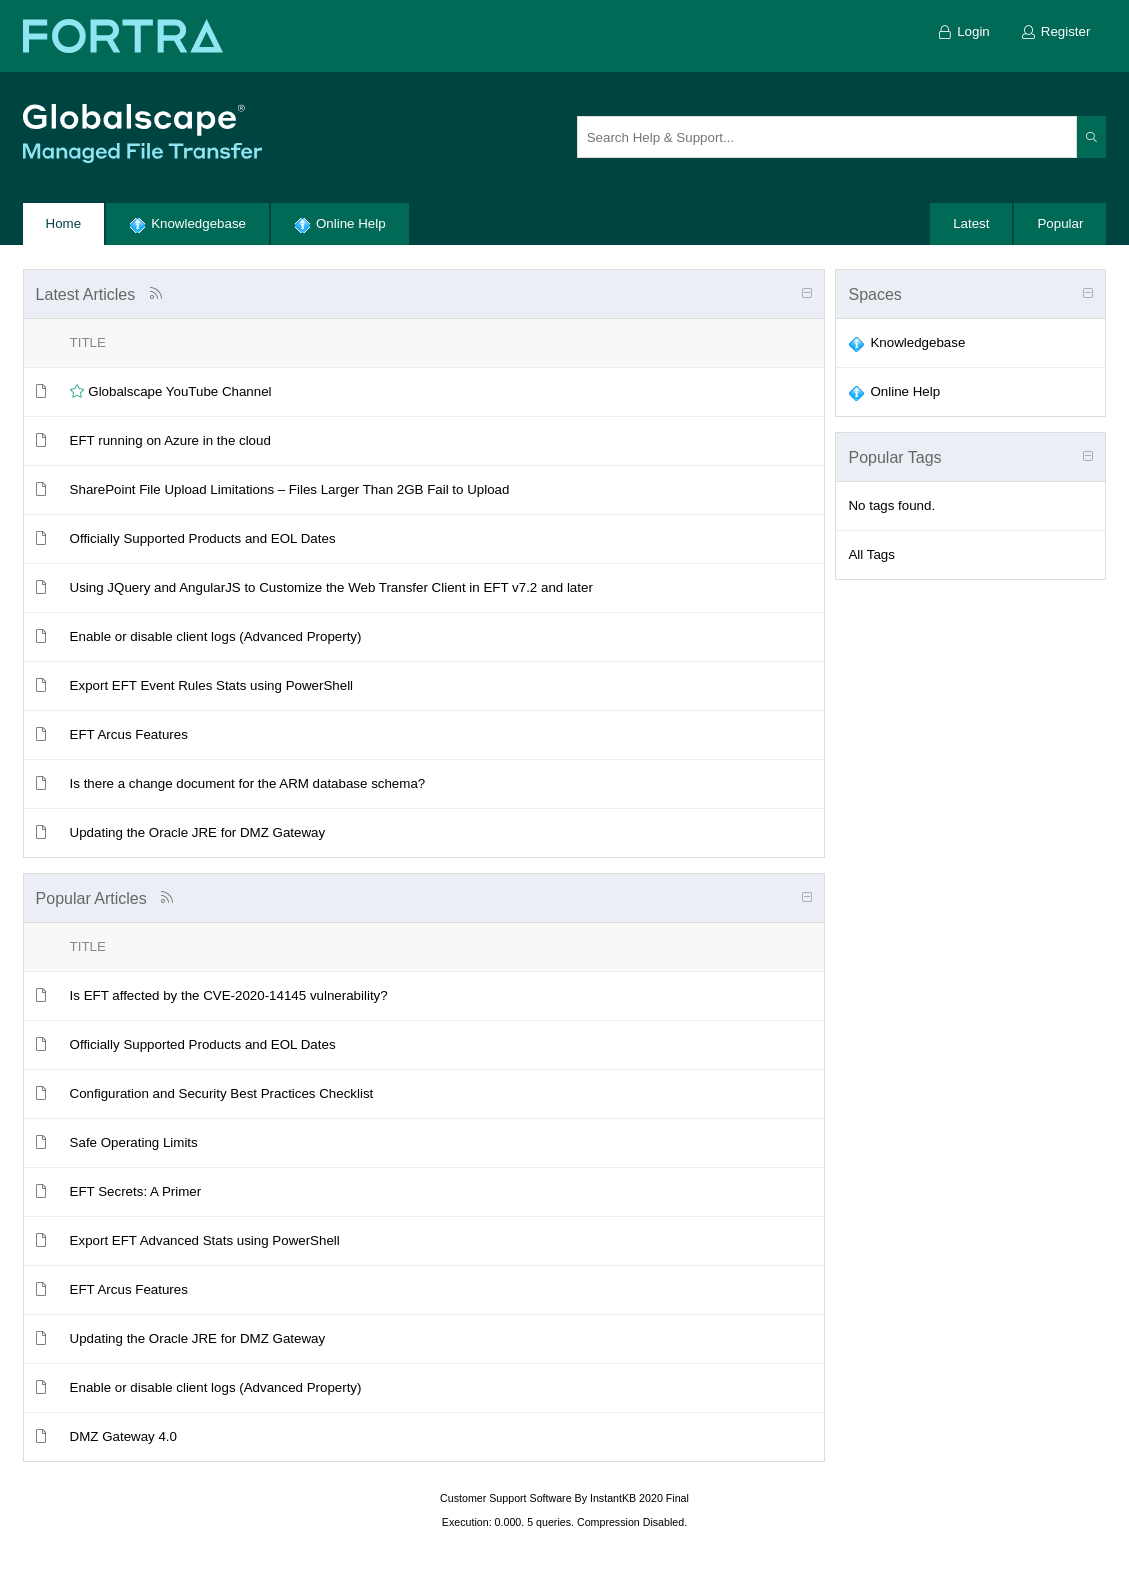 The height and width of the screenshot is (1582, 1129). I want to click on Enable or disable client logs (Advanced Property), so click(216, 636).